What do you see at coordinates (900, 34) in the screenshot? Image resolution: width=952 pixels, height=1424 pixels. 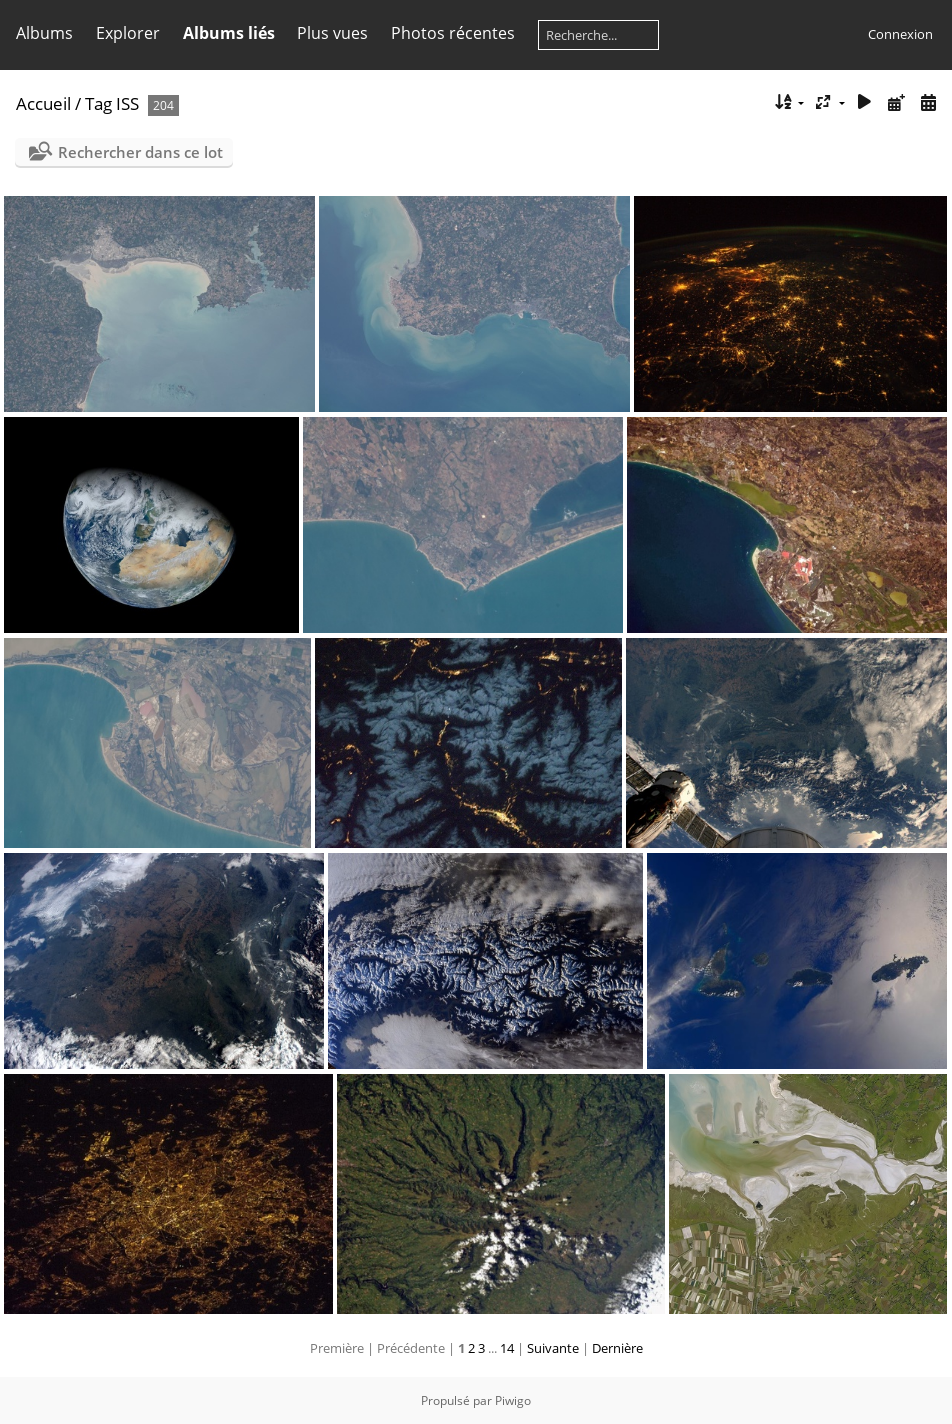 I see `Connexion` at bounding box center [900, 34].